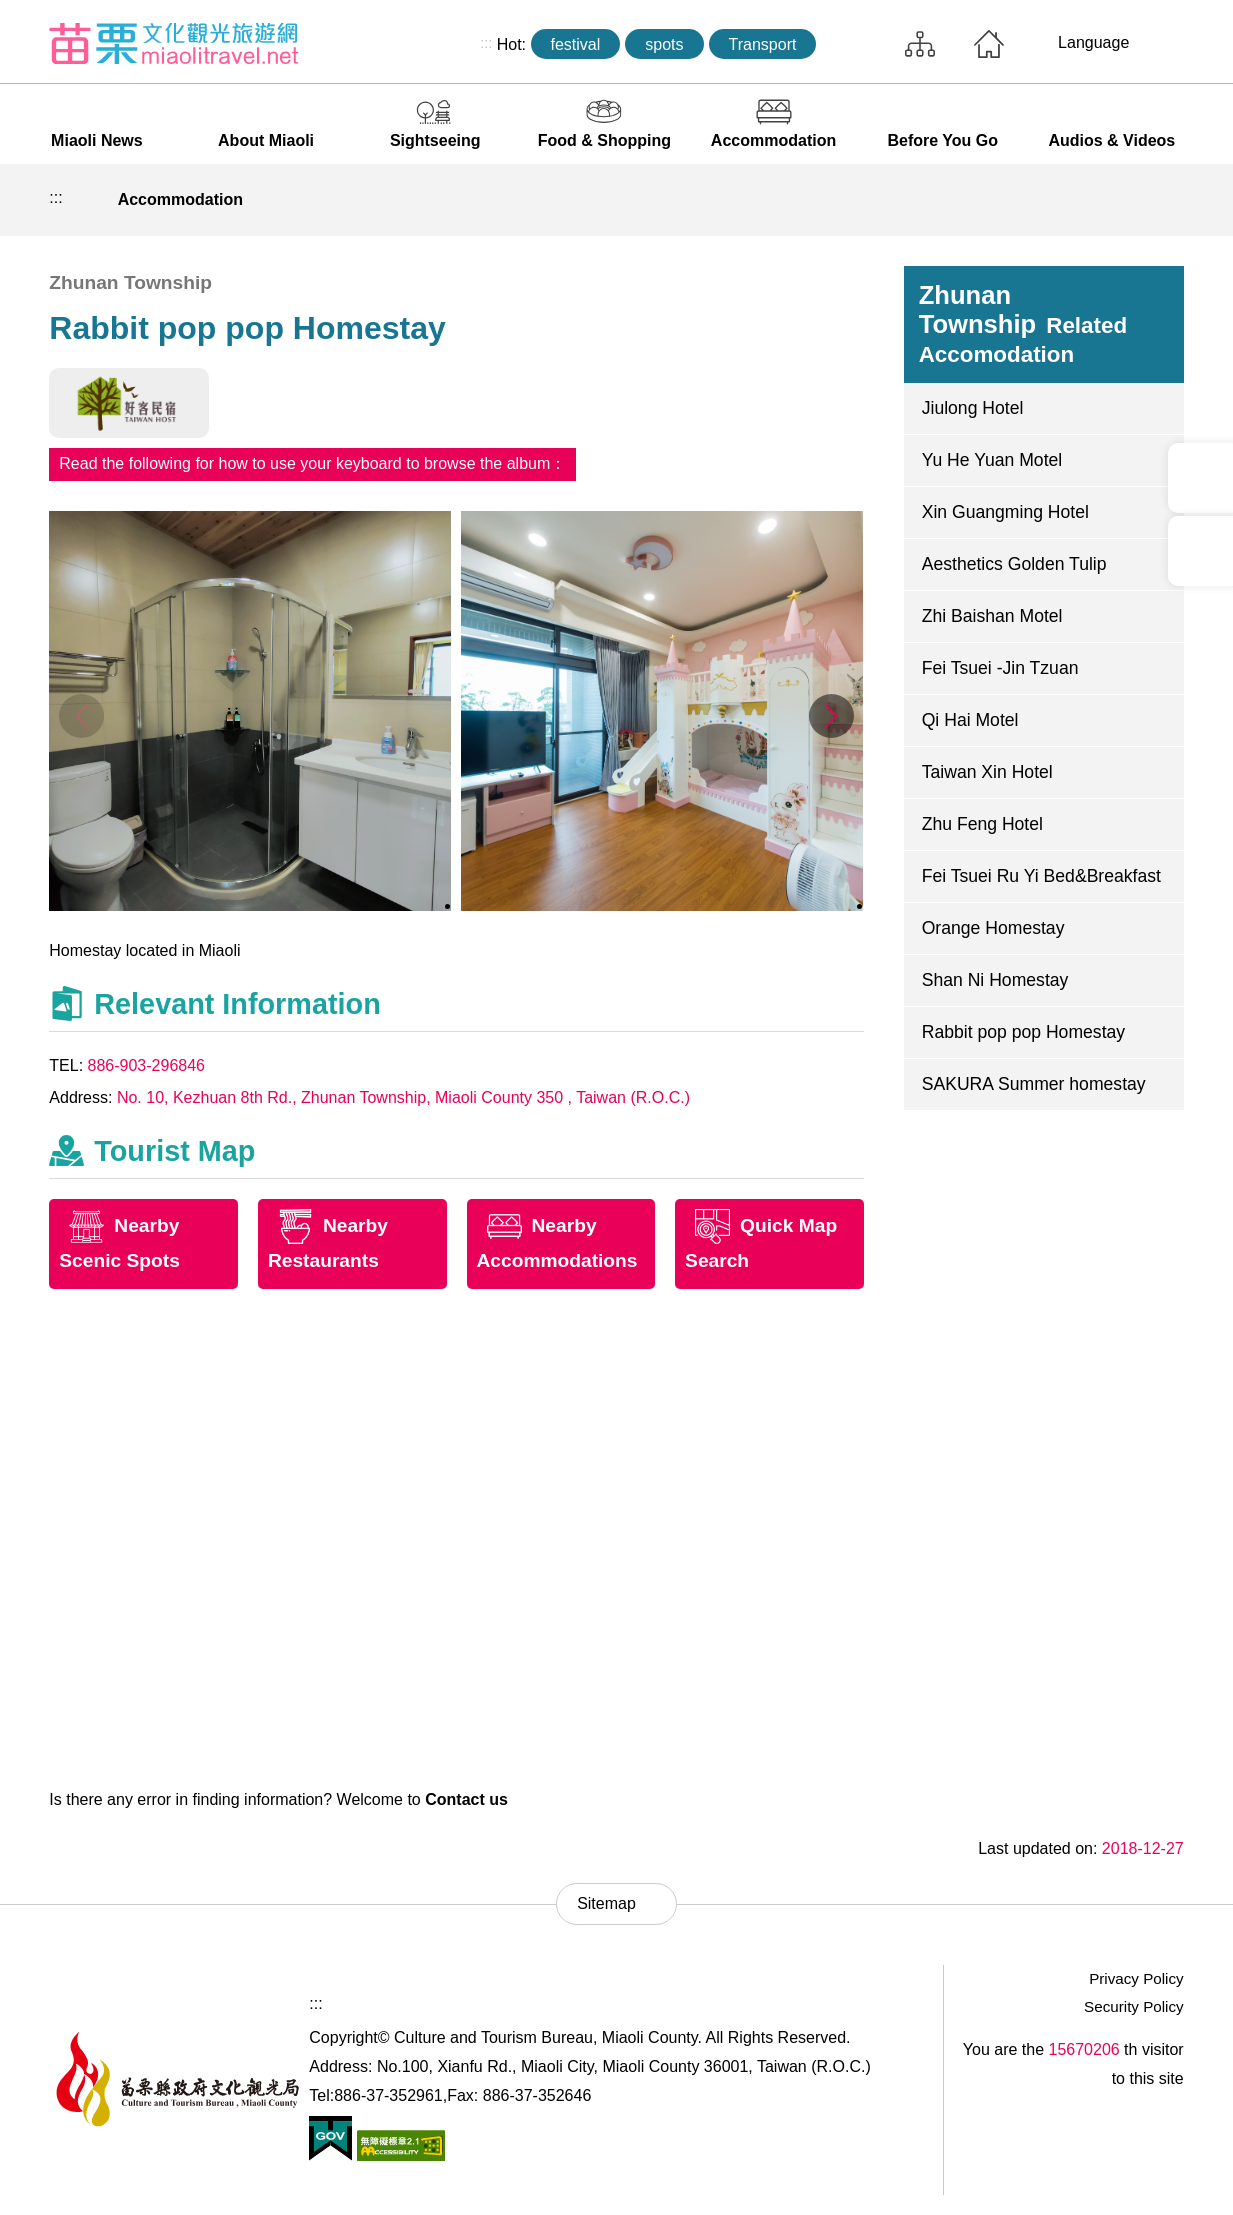 Image resolution: width=1233 pixels, height=2215 pixels. Describe the element at coordinates (557, 1243) in the screenshot. I see `Nearby Accommodations` at that location.